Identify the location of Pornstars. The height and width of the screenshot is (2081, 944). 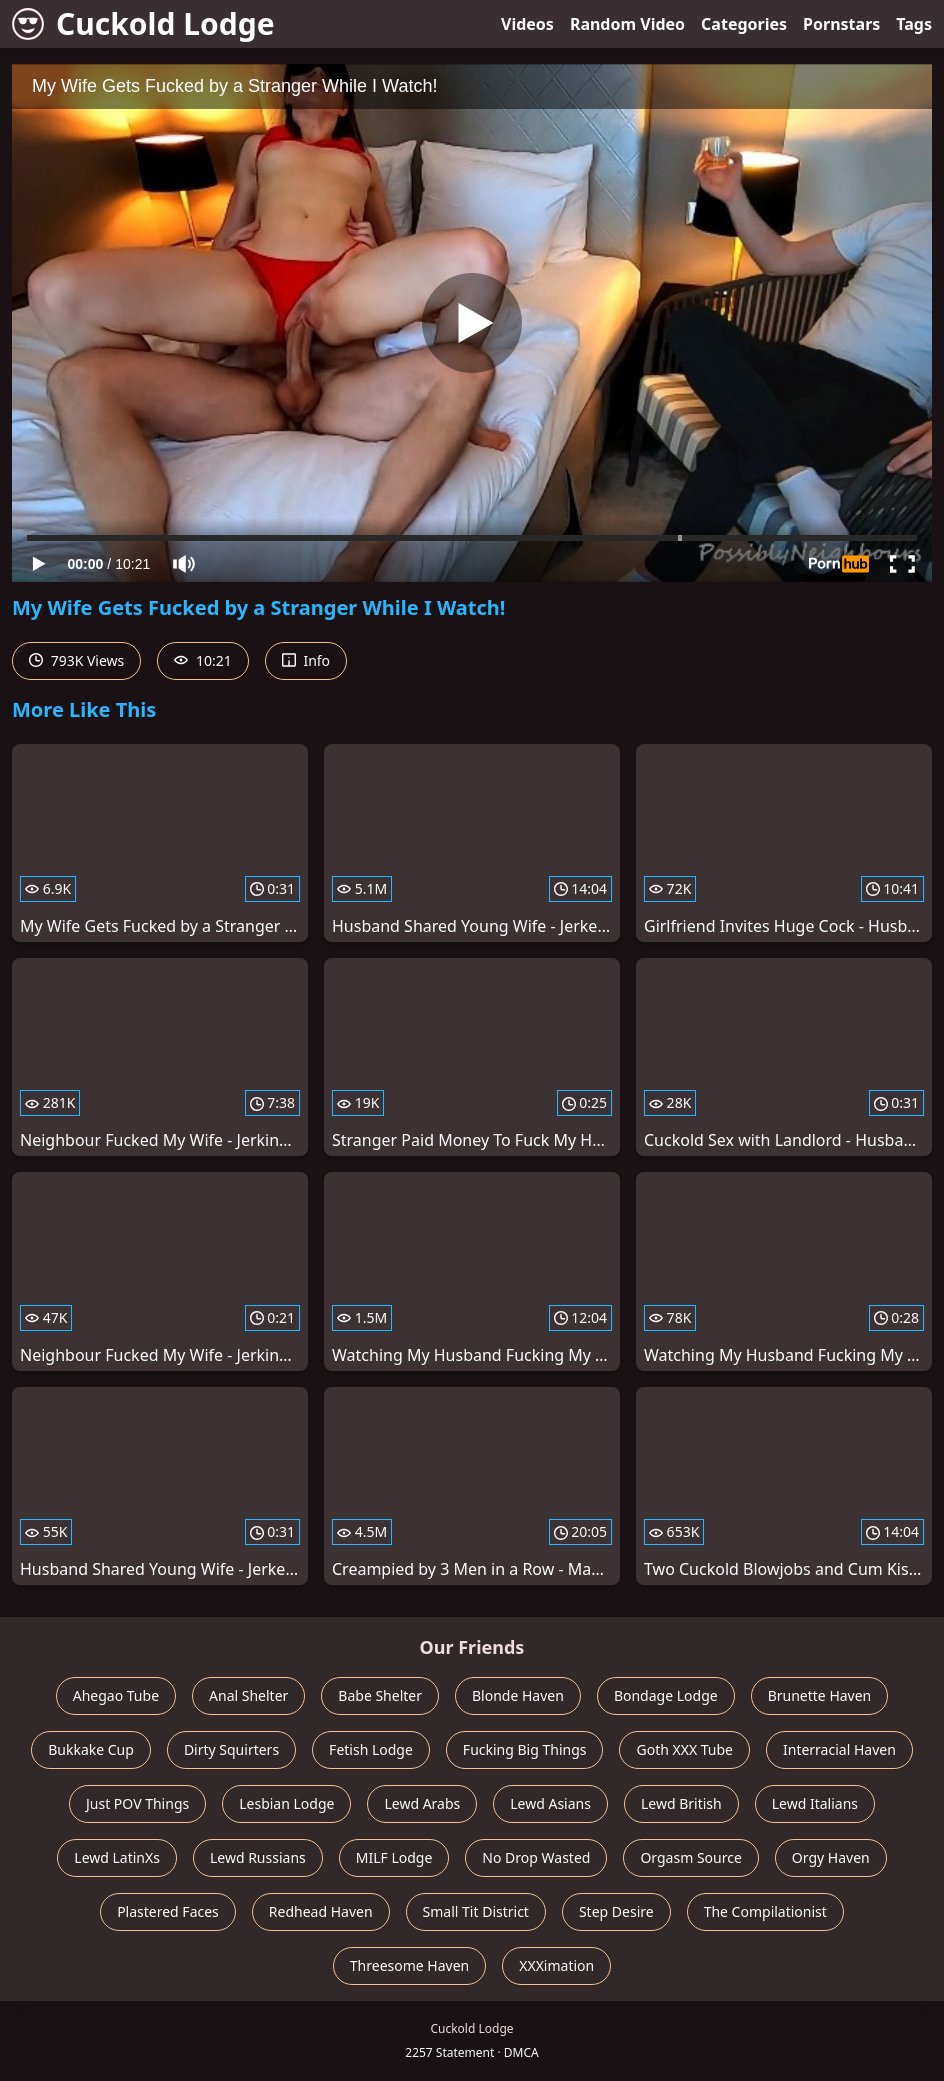
(841, 24).